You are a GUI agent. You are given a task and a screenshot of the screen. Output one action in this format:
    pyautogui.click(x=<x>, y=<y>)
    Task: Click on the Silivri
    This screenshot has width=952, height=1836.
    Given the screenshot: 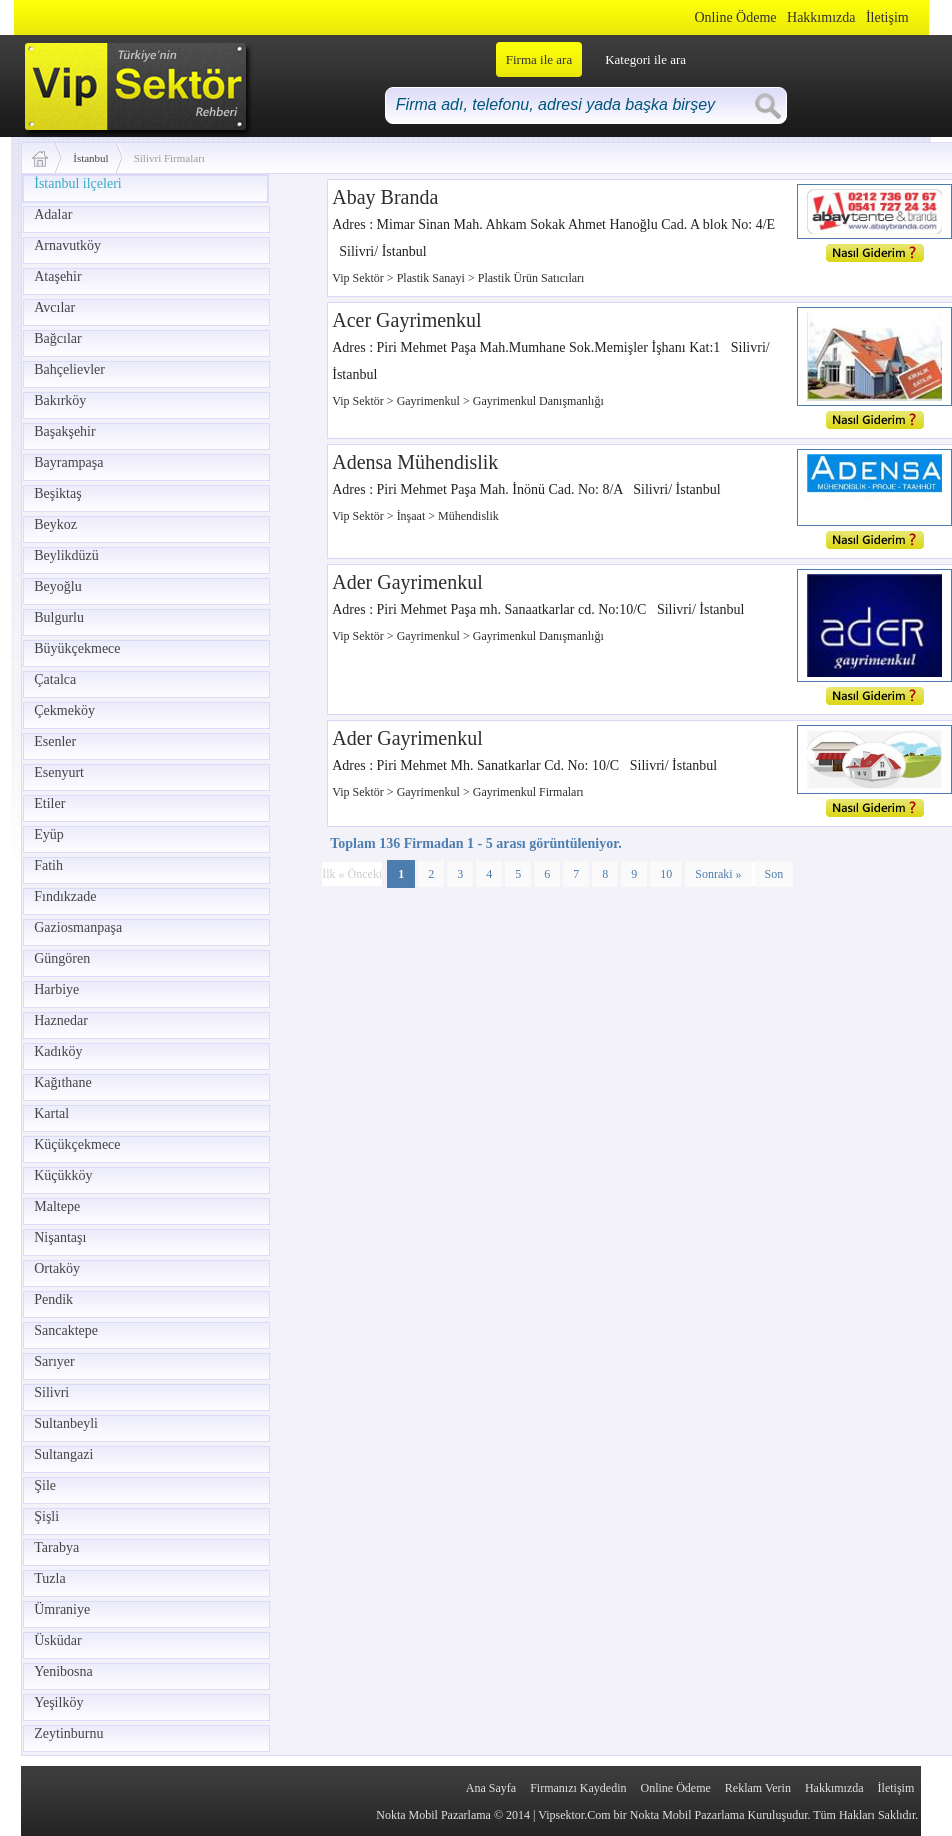 What is the action you would take?
    pyautogui.click(x=51, y=1392)
    